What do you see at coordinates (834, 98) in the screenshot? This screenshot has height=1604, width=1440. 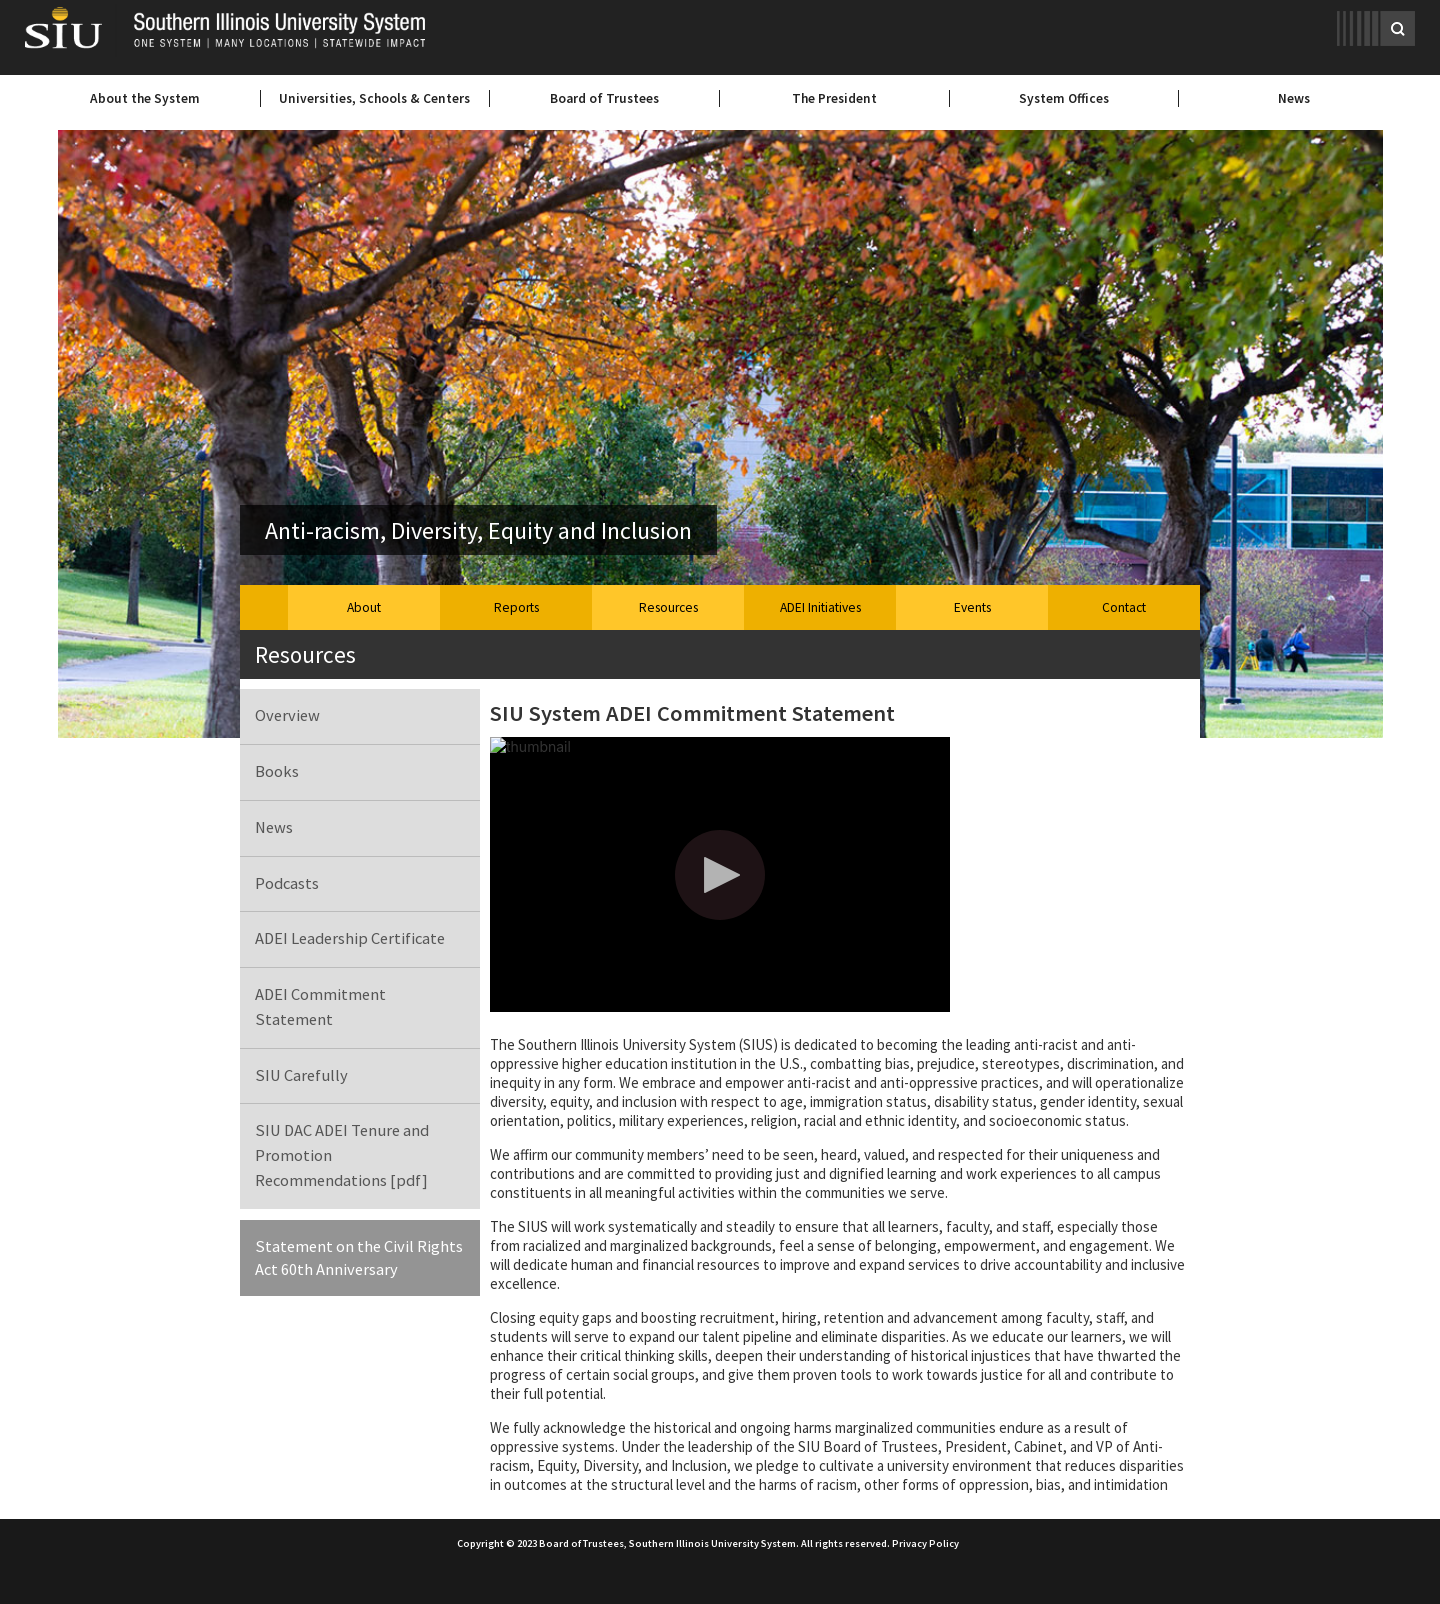 I see `The President` at bounding box center [834, 98].